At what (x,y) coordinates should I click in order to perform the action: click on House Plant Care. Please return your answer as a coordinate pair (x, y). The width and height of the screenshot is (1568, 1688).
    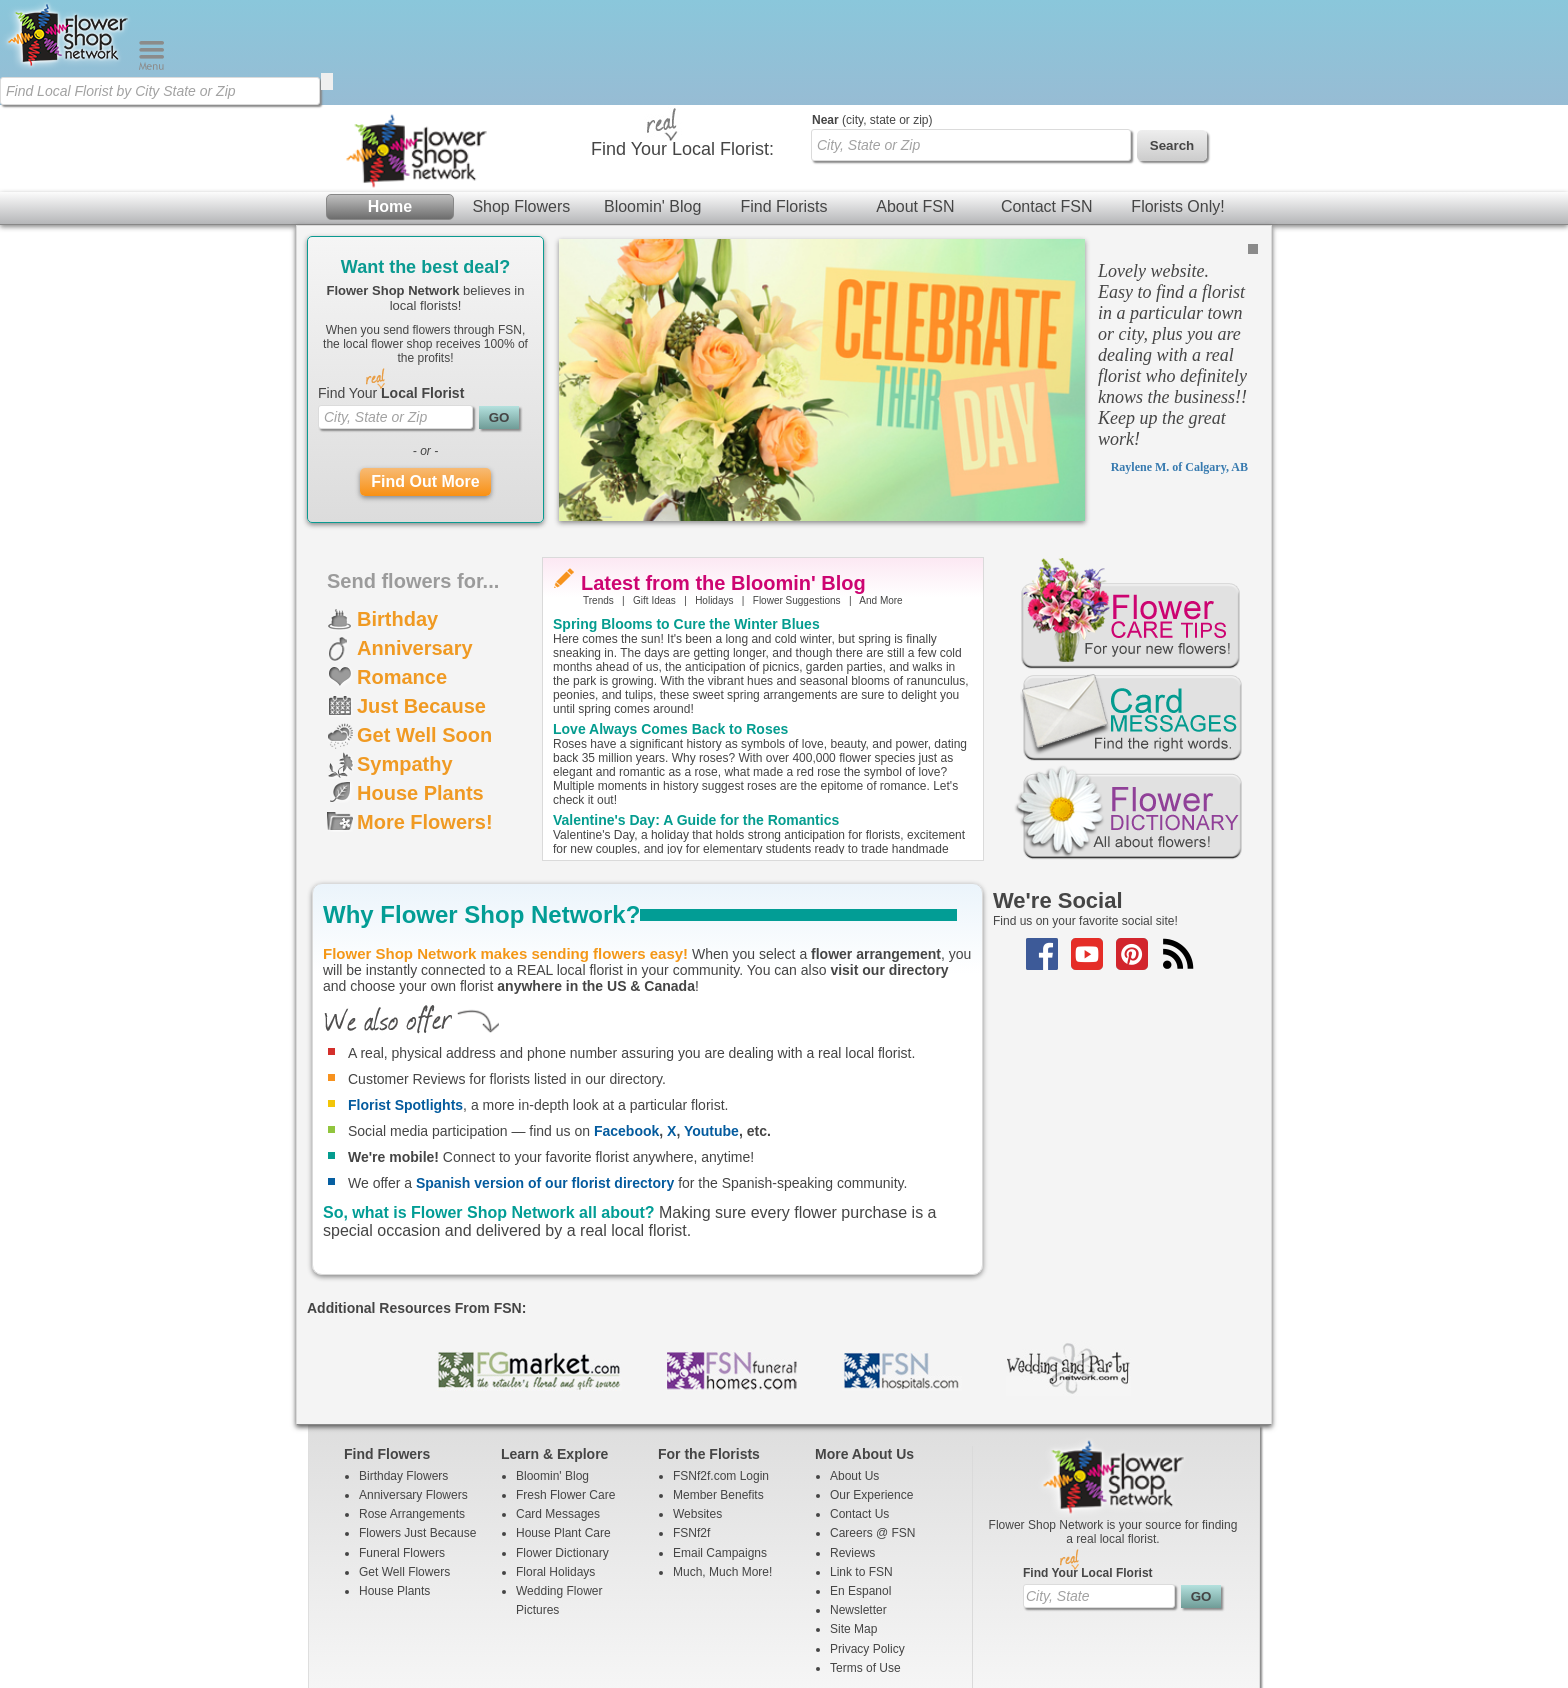
    Looking at the image, I should click on (563, 1428).